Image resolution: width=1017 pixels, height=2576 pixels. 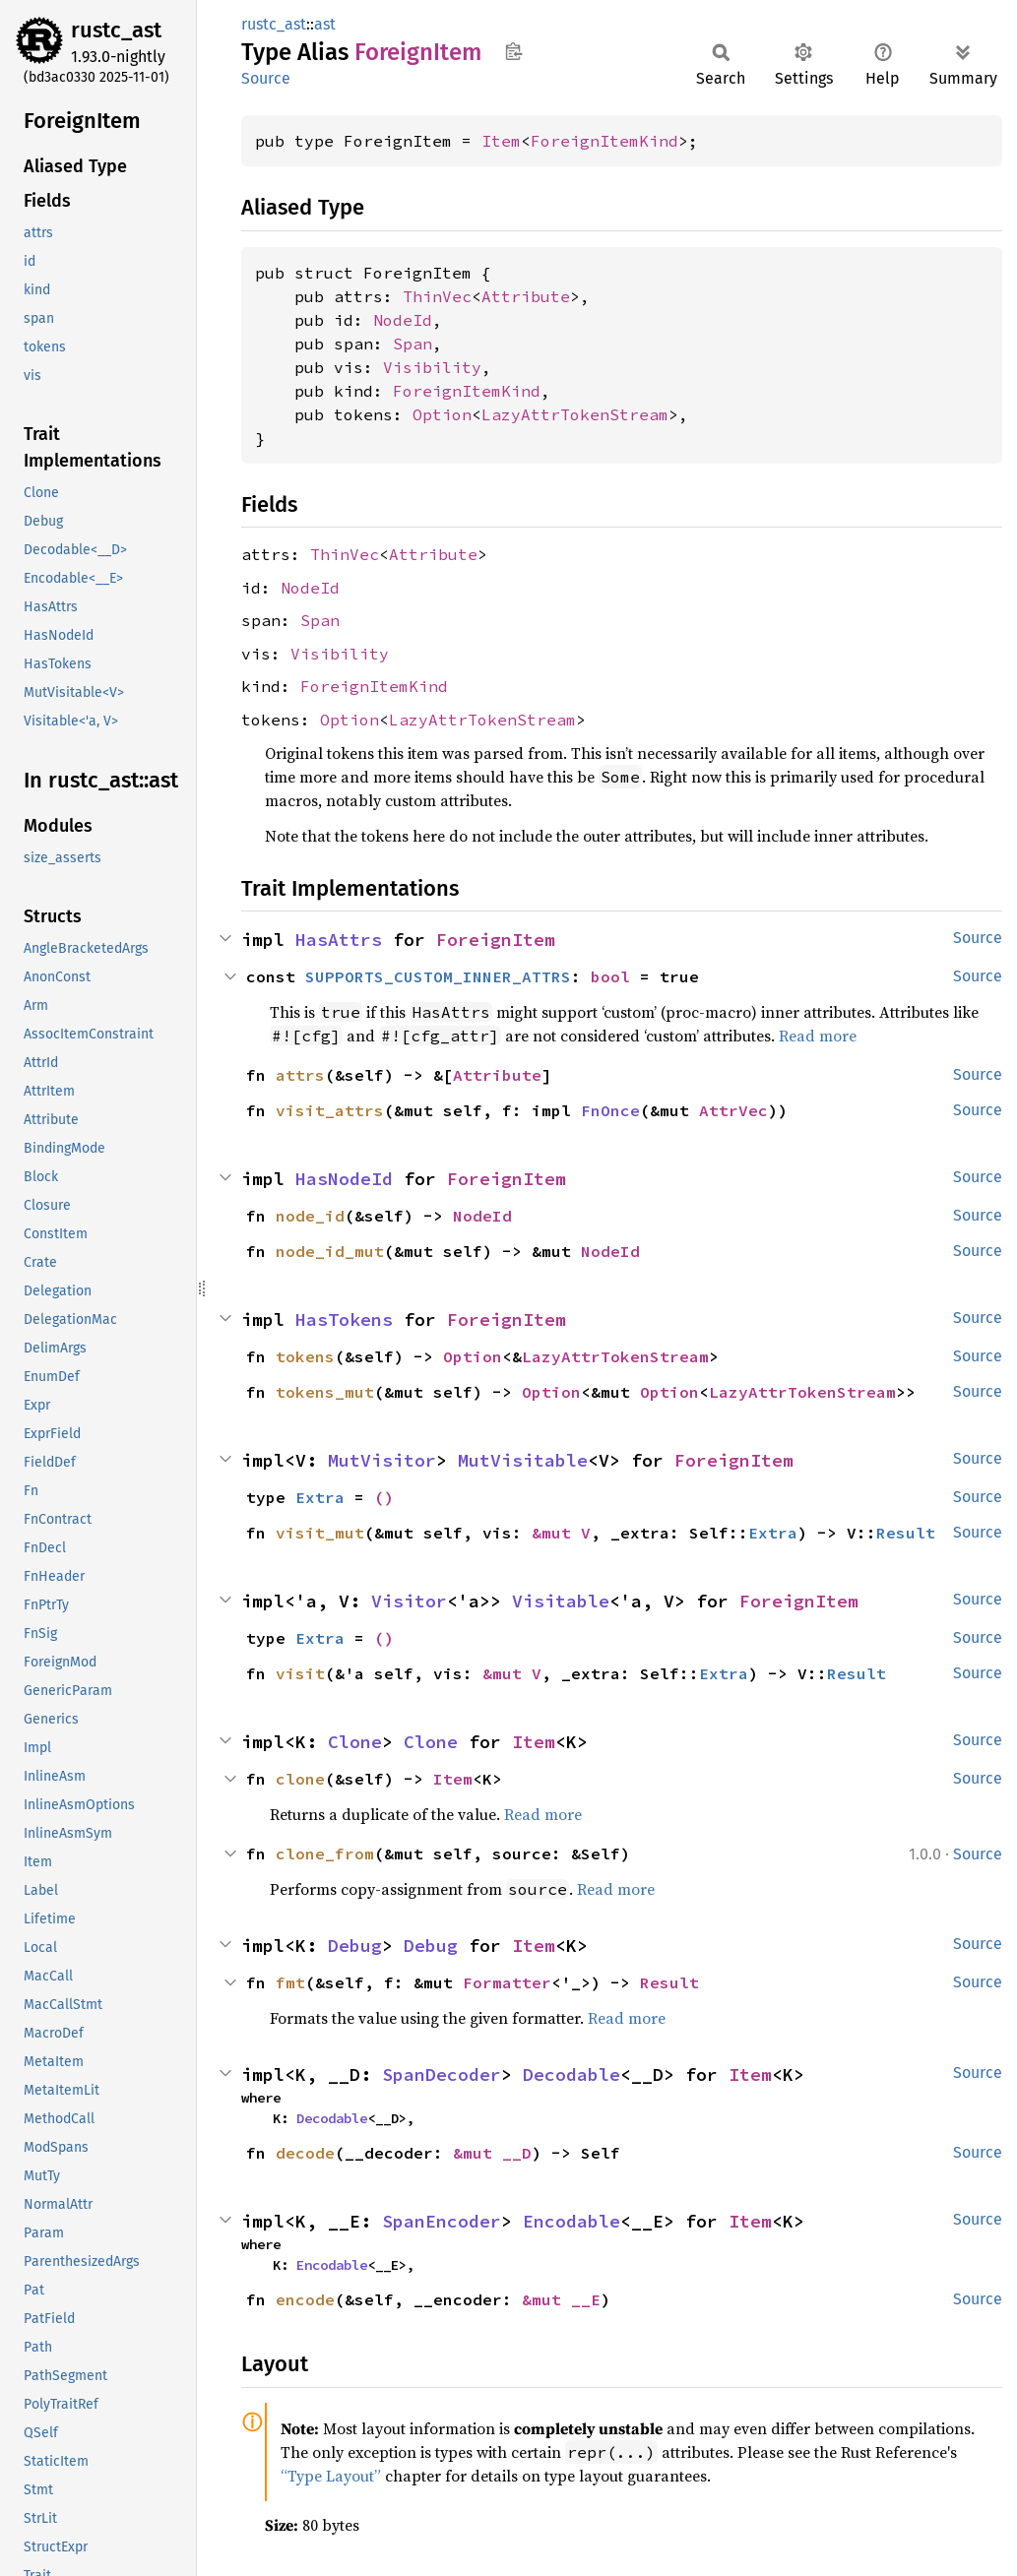 What do you see at coordinates (305, 2299) in the screenshot?
I see `encode` at bounding box center [305, 2299].